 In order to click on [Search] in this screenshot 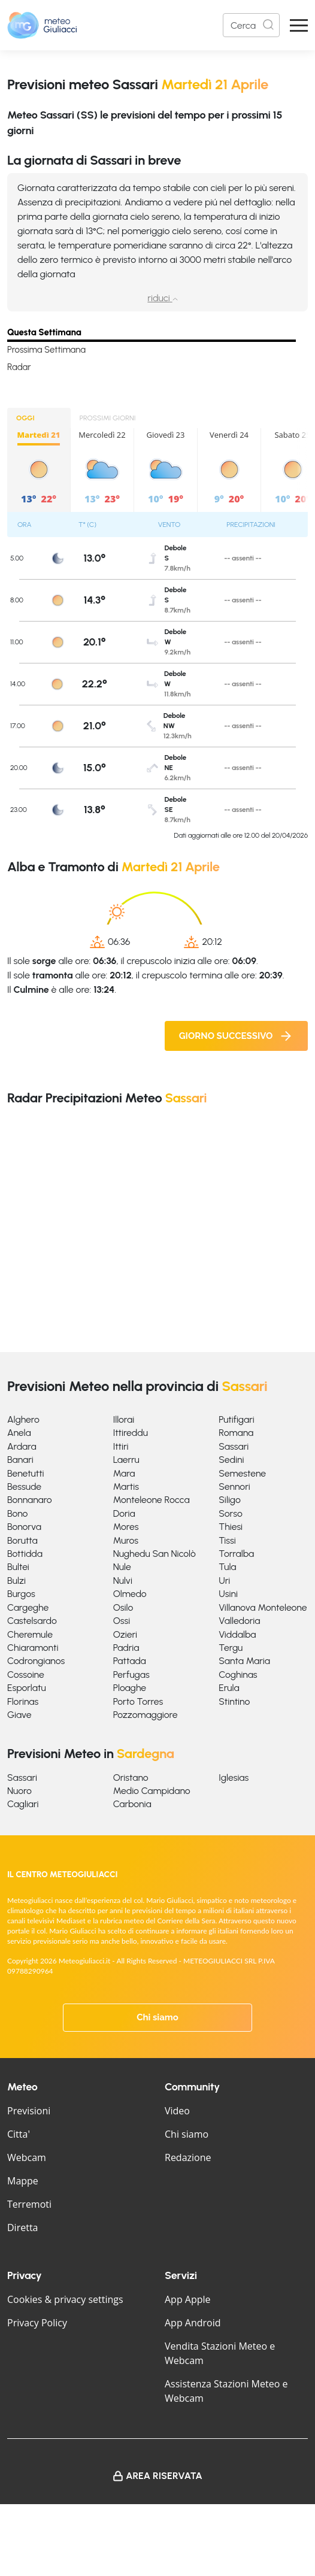, I will do `click(251, 25)`.